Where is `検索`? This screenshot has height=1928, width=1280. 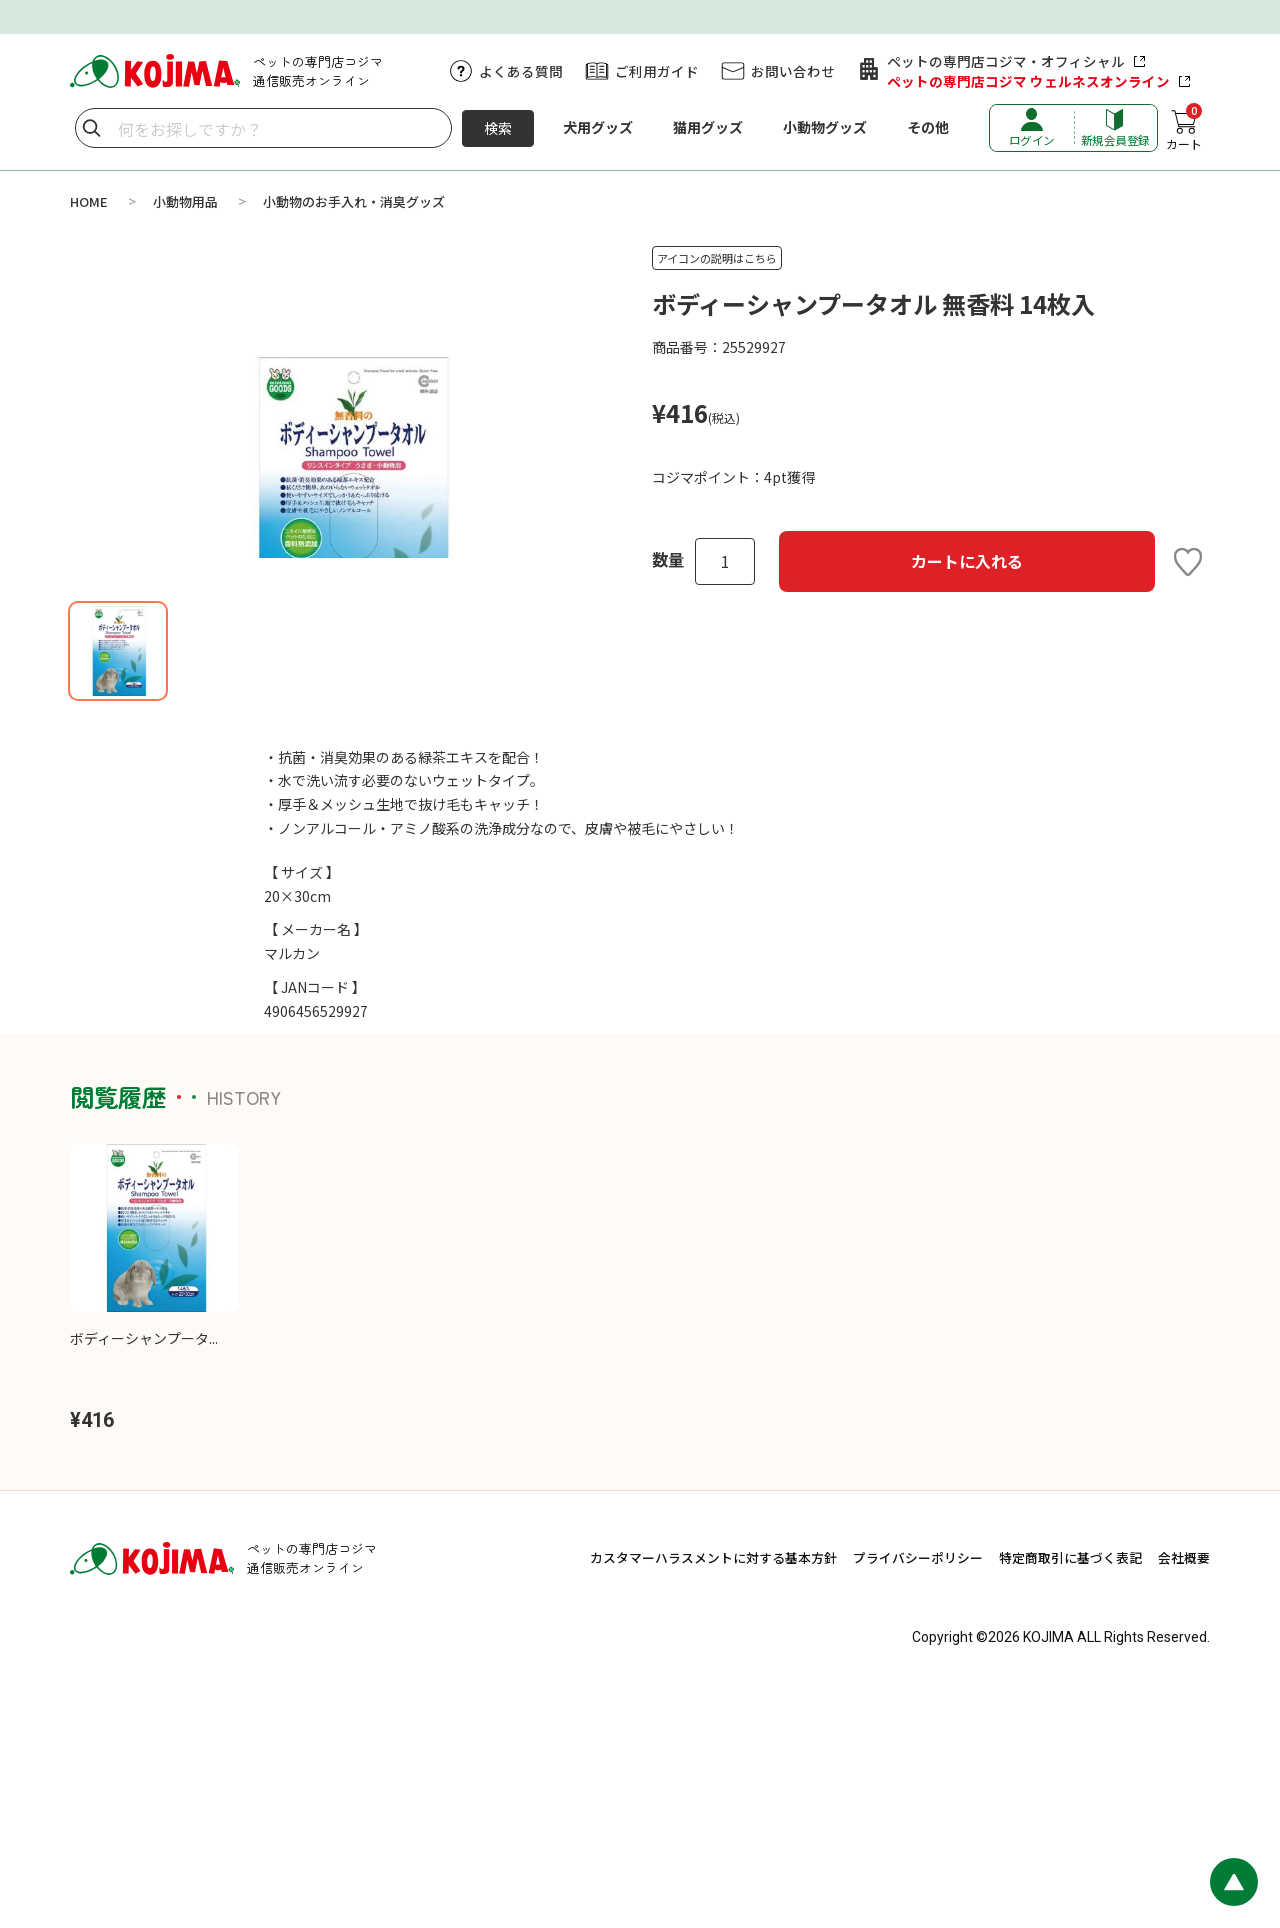 検索 is located at coordinates (498, 128).